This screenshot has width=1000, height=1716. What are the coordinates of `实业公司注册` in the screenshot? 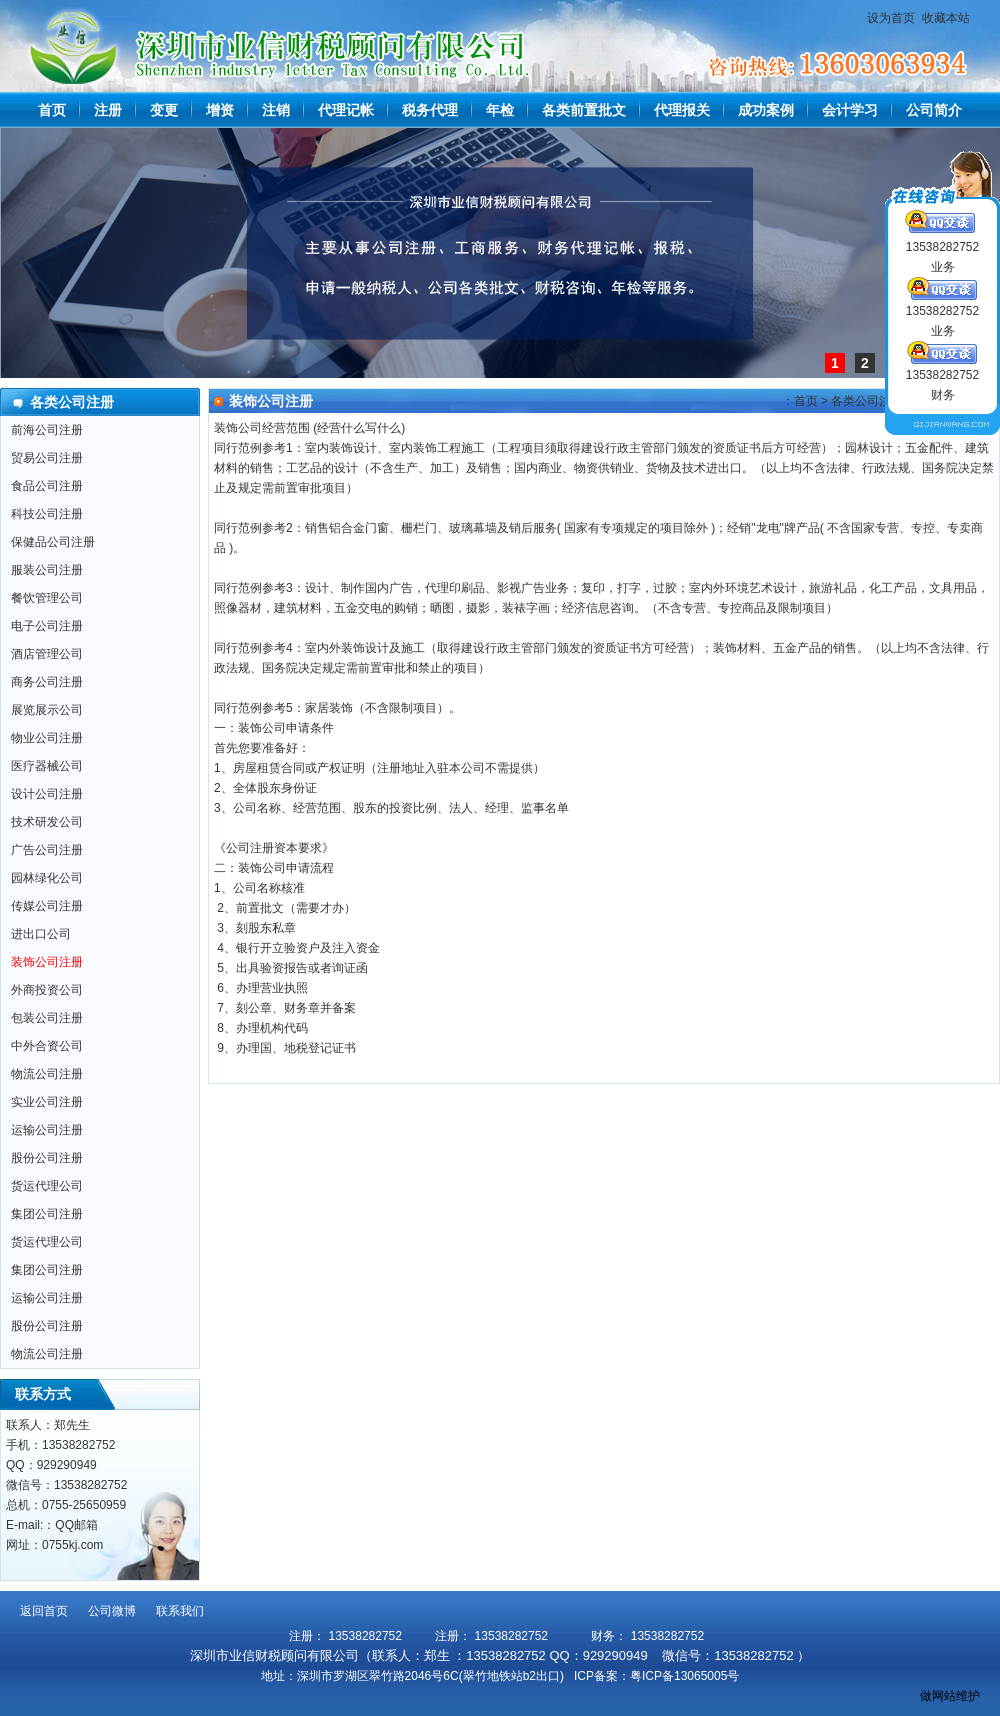 It's located at (47, 1102).